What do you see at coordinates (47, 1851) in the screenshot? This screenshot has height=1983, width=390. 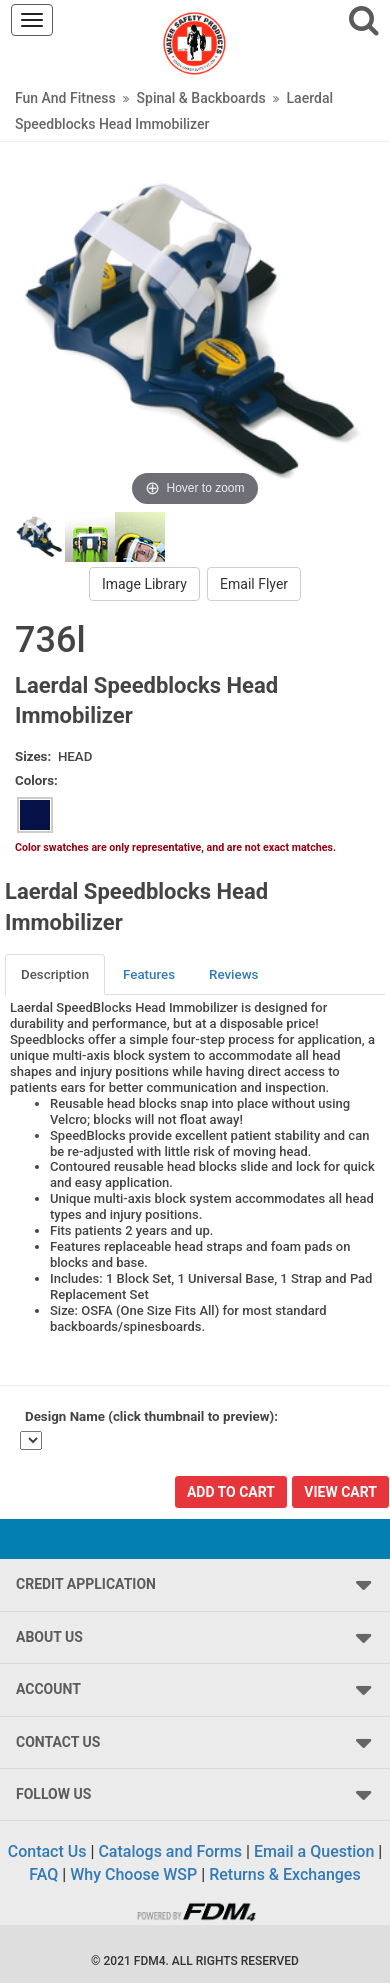 I see `Contact Us` at bounding box center [47, 1851].